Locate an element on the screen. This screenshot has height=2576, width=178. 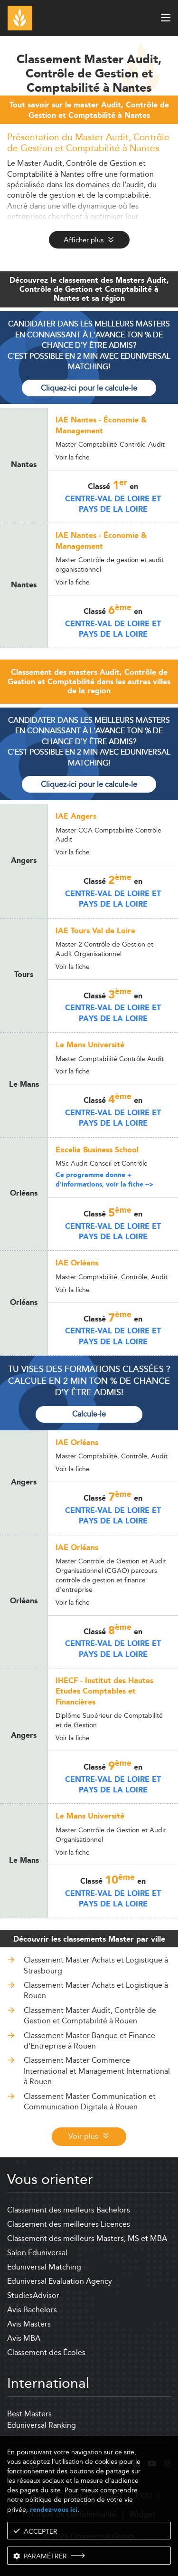
rendez-vous ici is located at coordinates (53, 2509).